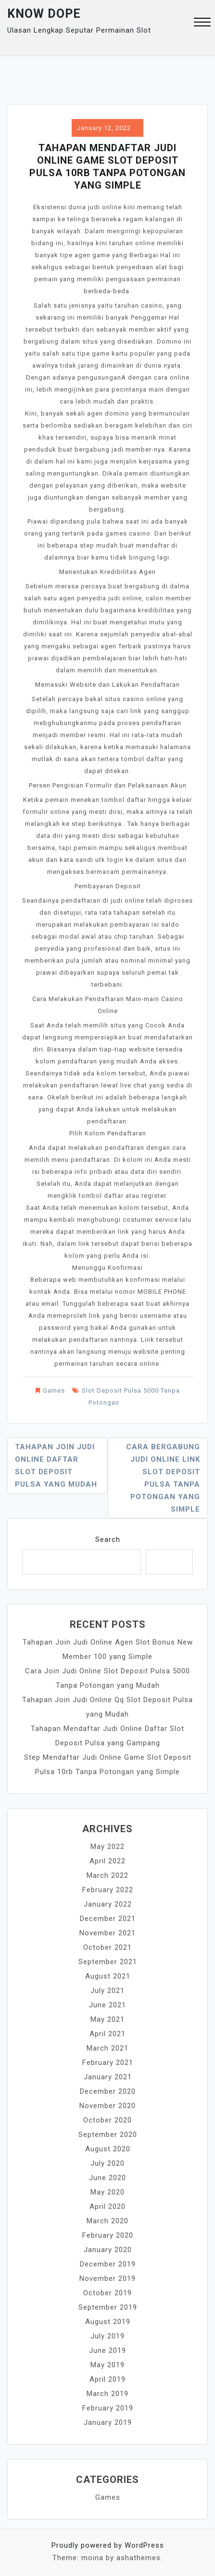 The image size is (215, 2576). What do you see at coordinates (107, 2206) in the screenshot?
I see `April 2020` at bounding box center [107, 2206].